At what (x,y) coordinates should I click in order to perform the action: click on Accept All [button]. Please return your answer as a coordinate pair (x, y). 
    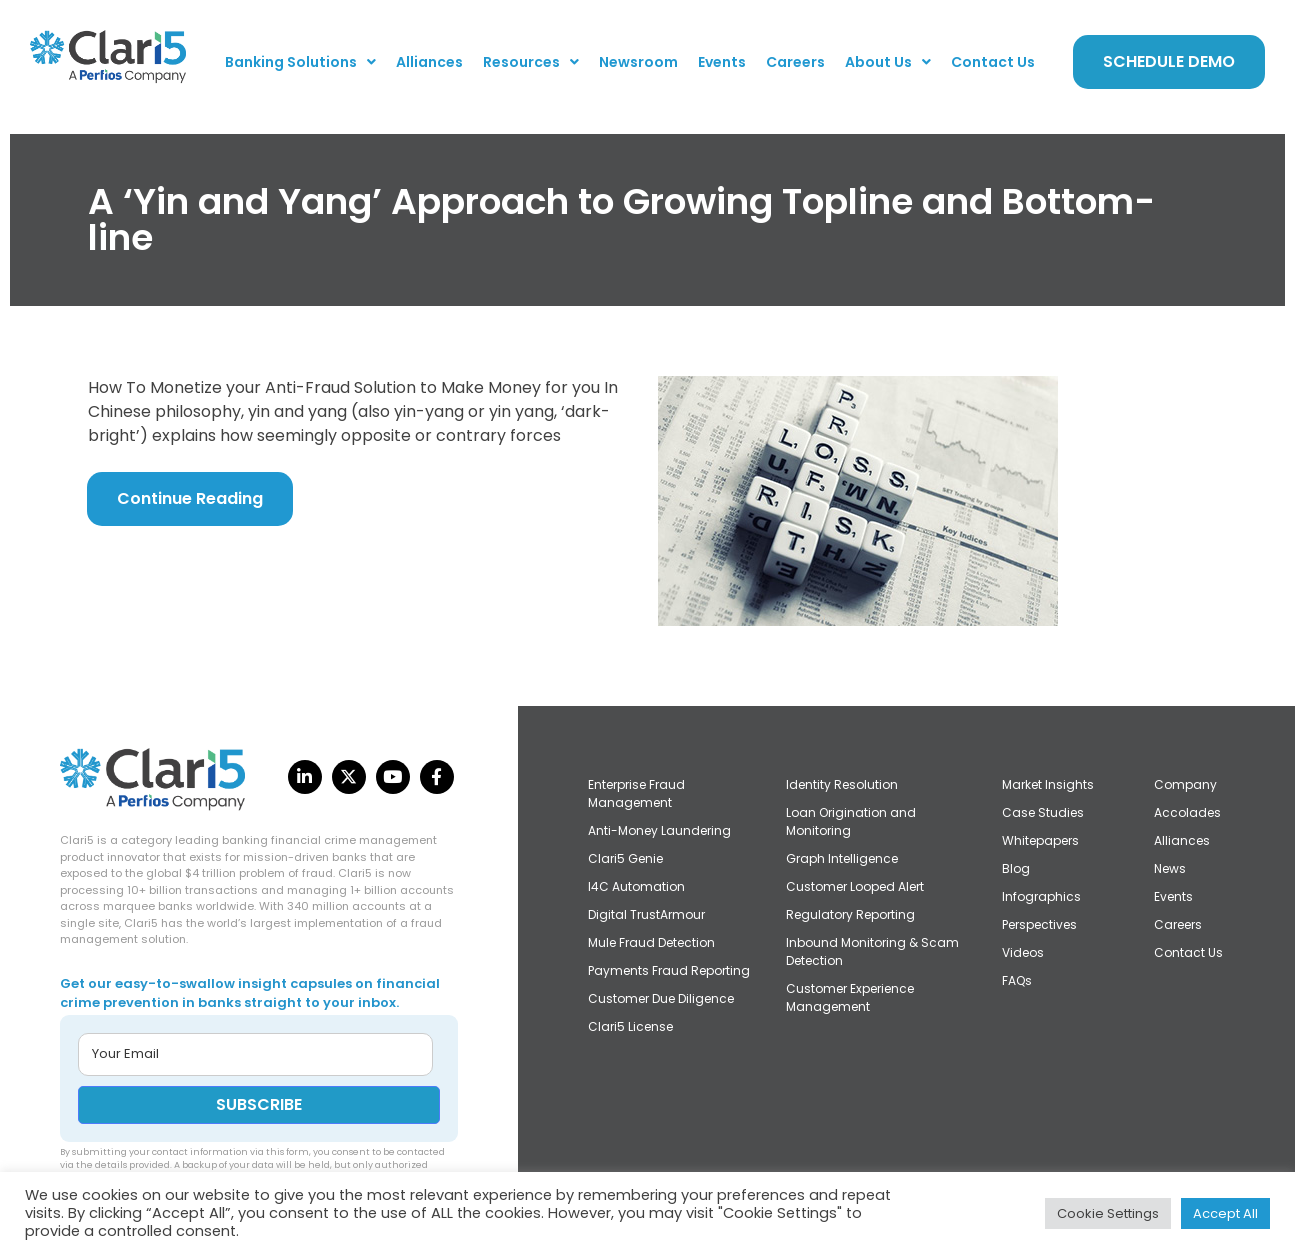
    Looking at the image, I should click on (1225, 1213).